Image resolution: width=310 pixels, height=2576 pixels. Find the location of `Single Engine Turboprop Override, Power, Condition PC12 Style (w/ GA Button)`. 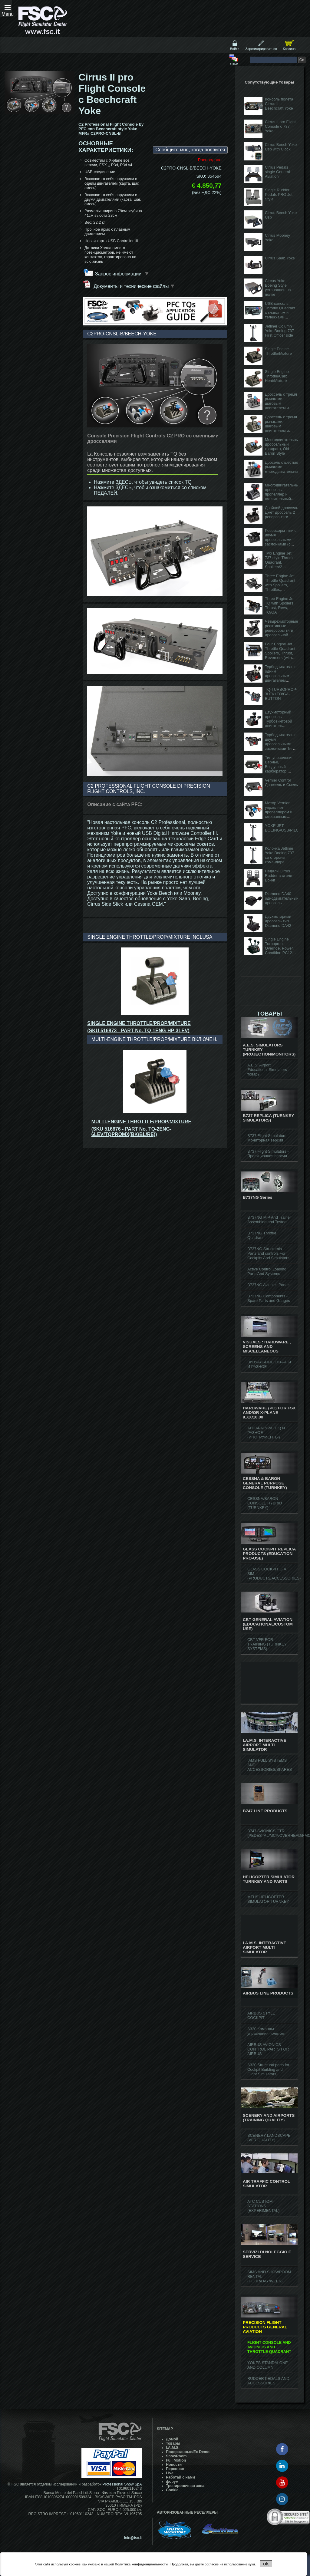

Single Engine Turboprop Override, Power, Condition PC12 Style (w/ GA Button) is located at coordinates (279, 950).